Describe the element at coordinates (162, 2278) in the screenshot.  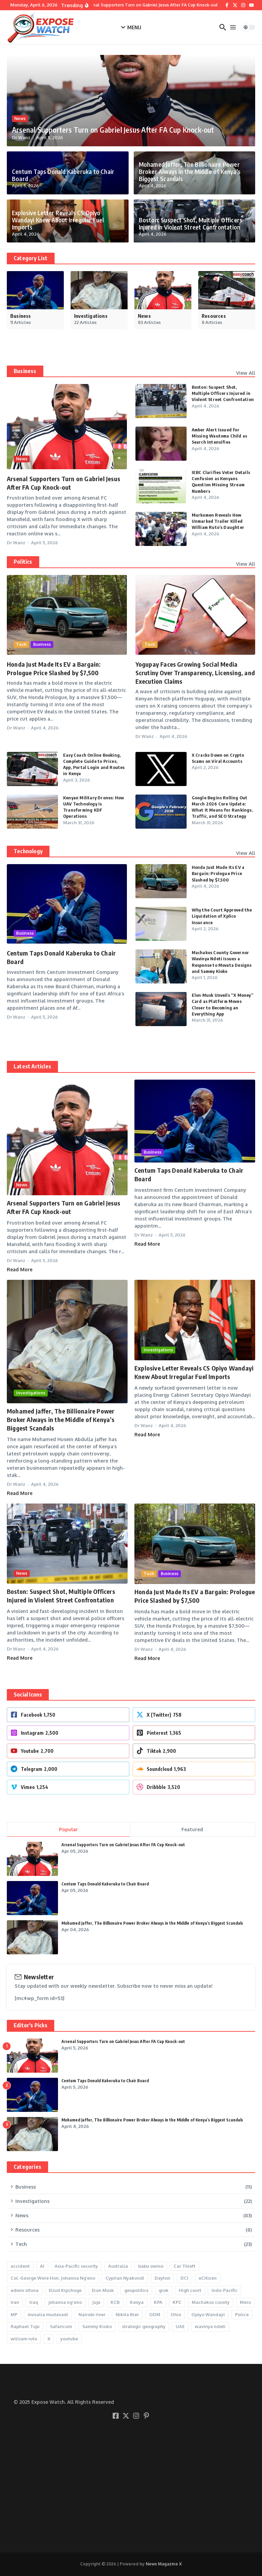
I see `Dayton [Dayton (1 item)]` at that location.